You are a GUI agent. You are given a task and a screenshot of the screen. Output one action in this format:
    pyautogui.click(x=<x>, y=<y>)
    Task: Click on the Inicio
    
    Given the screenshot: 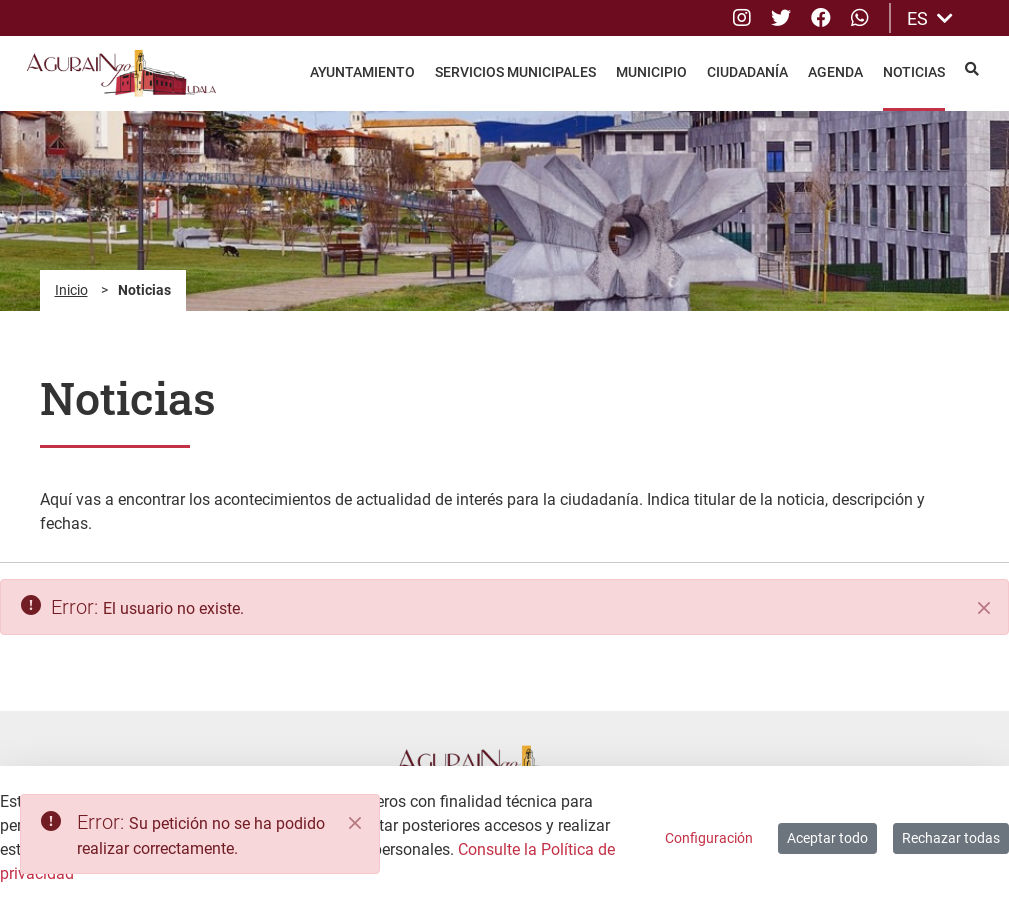 What is the action you would take?
    pyautogui.click(x=71, y=290)
    